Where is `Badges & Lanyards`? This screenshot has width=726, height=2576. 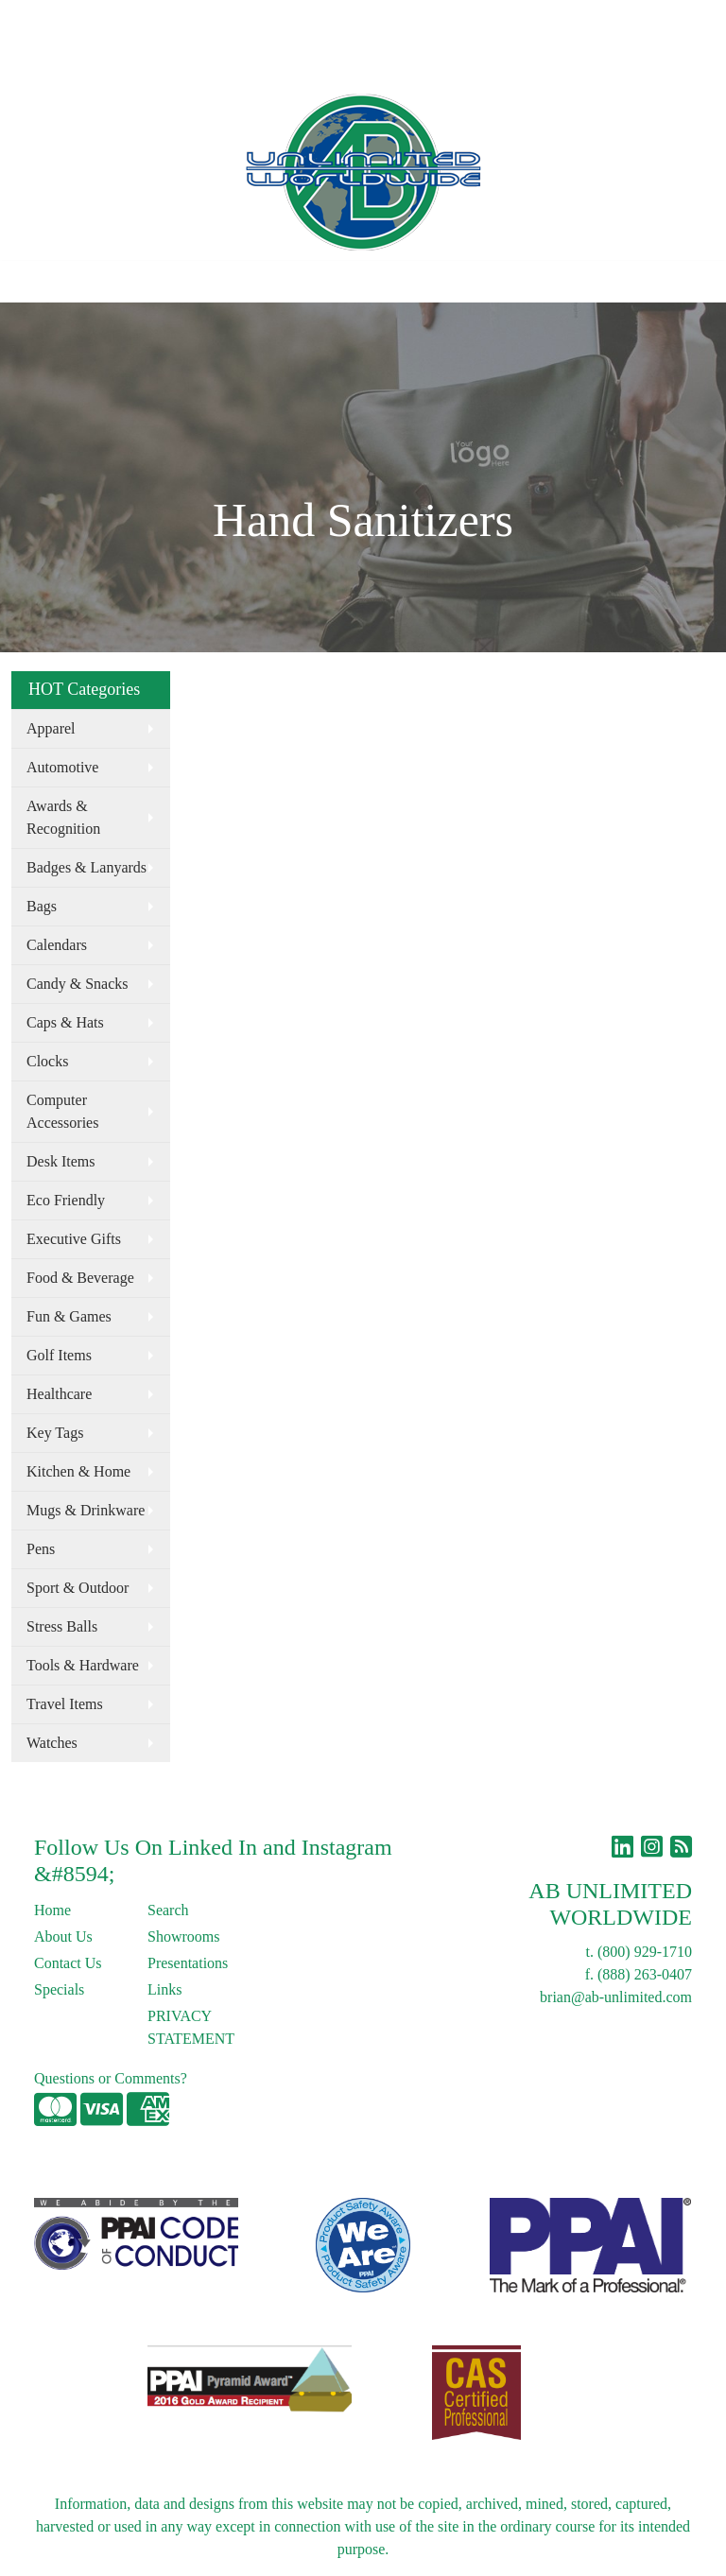 Badges & Lanyards is located at coordinates (86, 867).